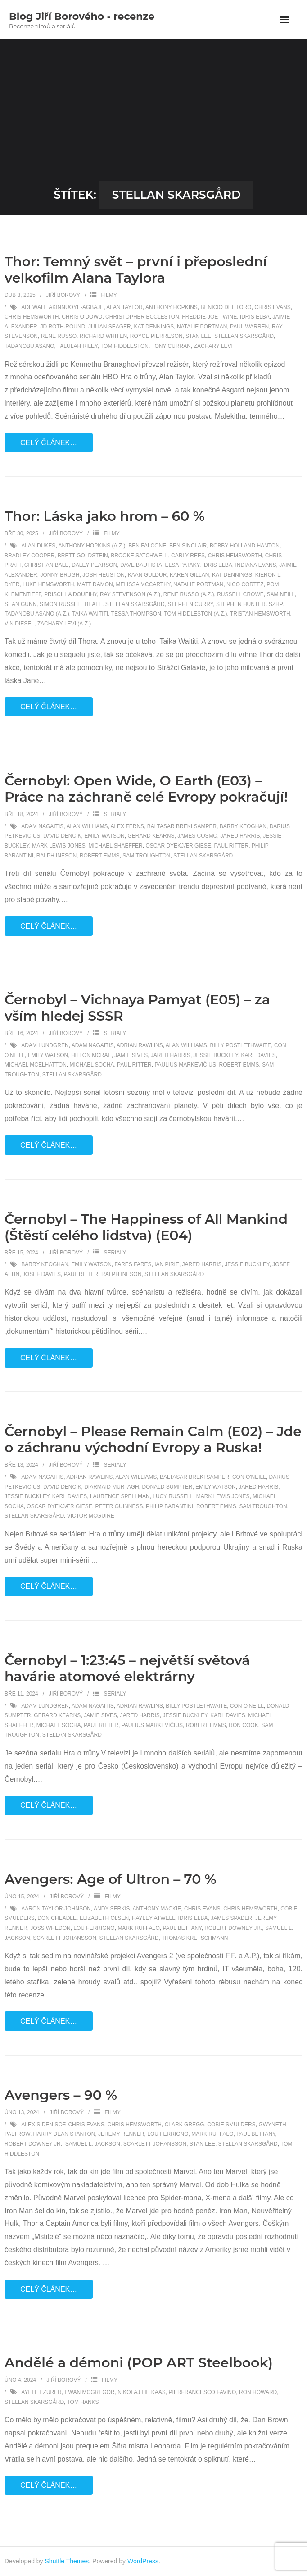 This screenshot has width=307, height=2576. What do you see at coordinates (182, 826) in the screenshot?
I see `Baltasar Breki Samper` at bounding box center [182, 826].